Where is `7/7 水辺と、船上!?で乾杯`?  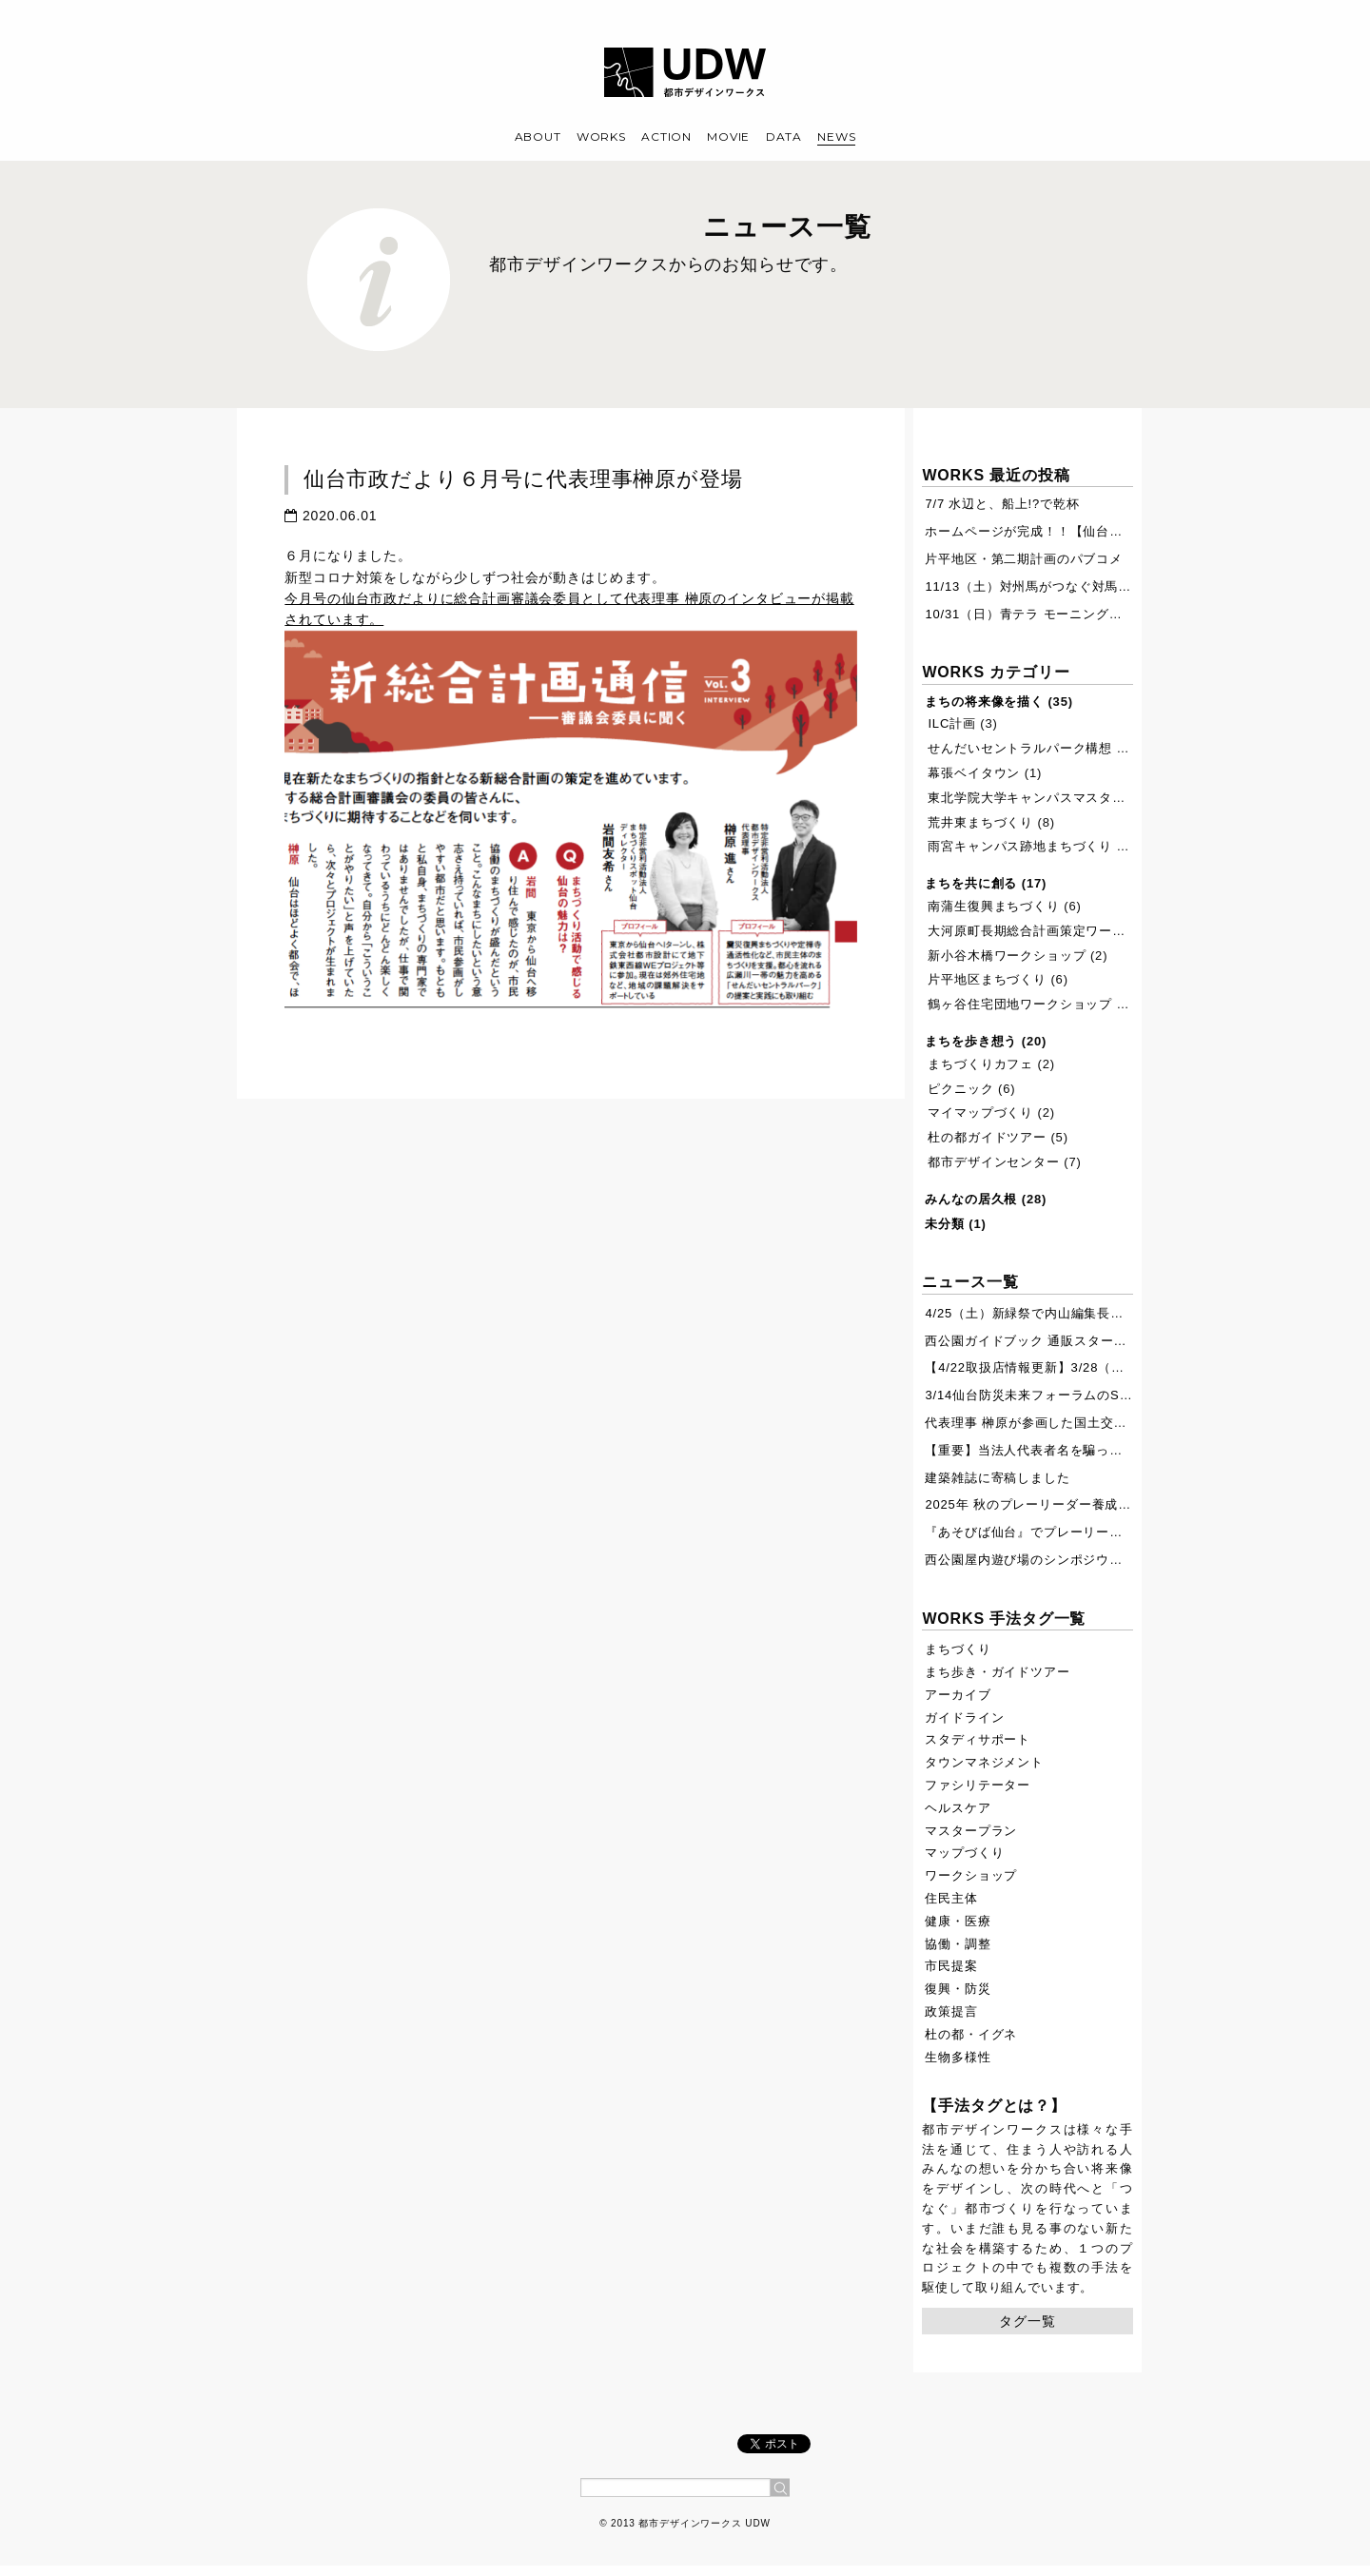 7/7 水辺と、船上!?で乾杯 is located at coordinates (1002, 504).